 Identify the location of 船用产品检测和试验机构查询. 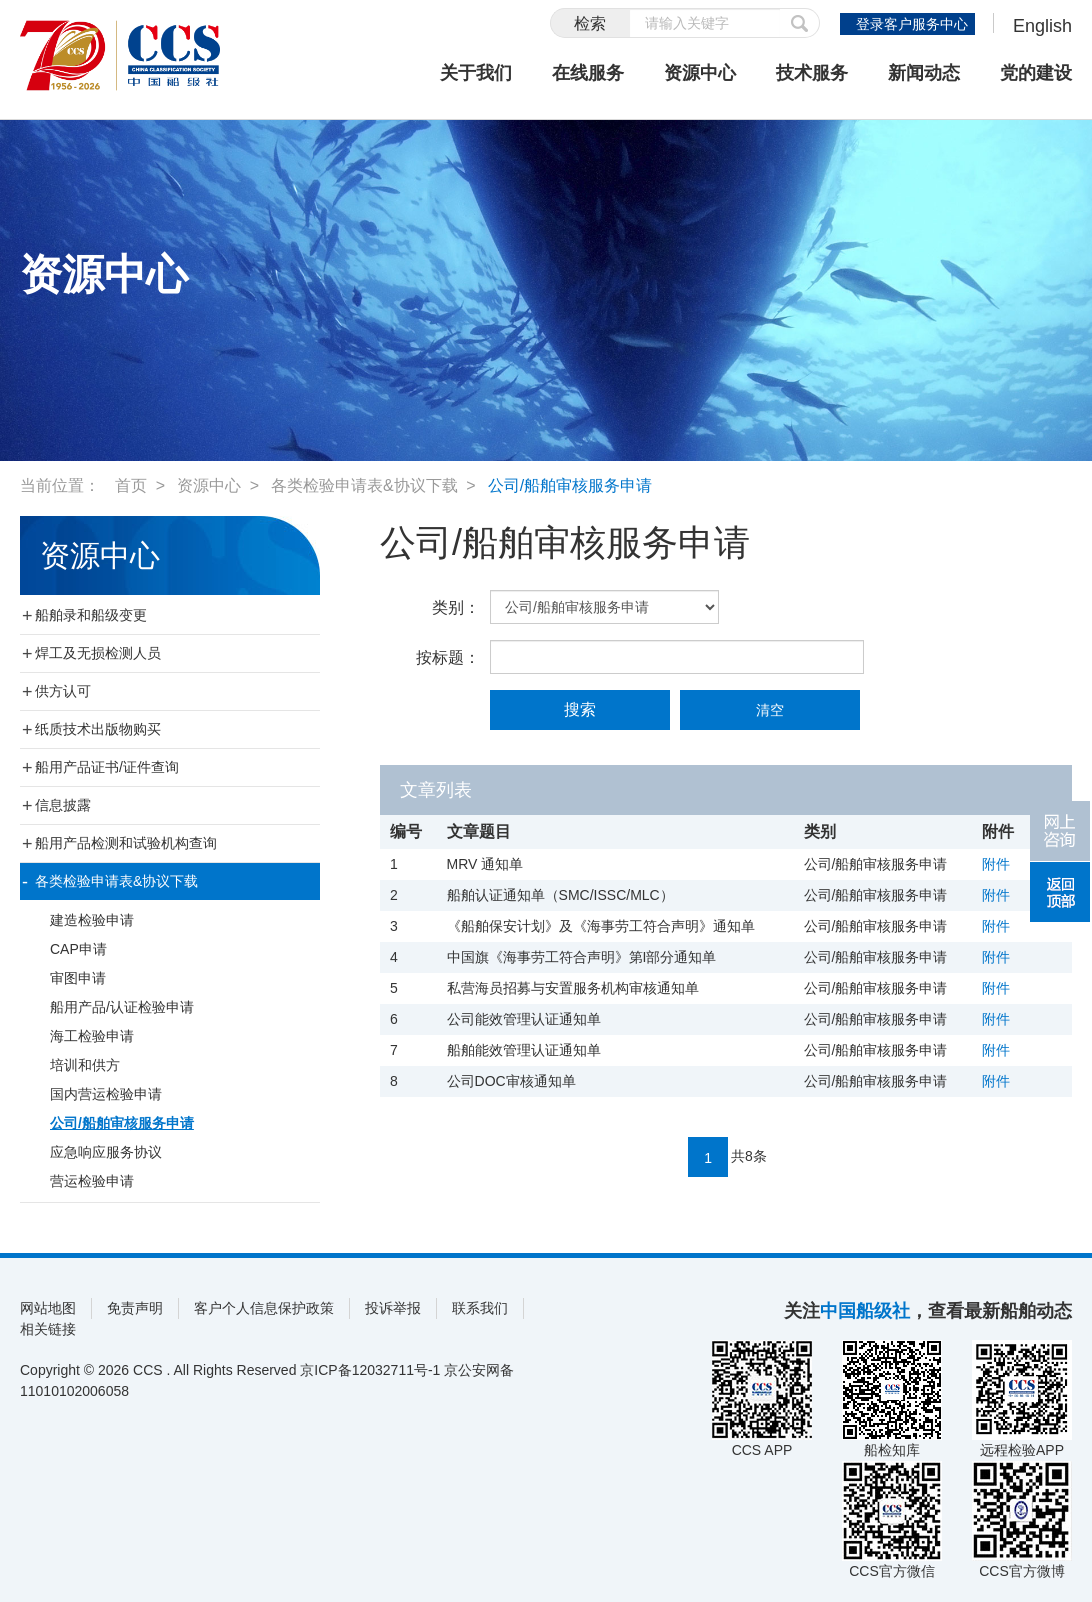
(126, 843).